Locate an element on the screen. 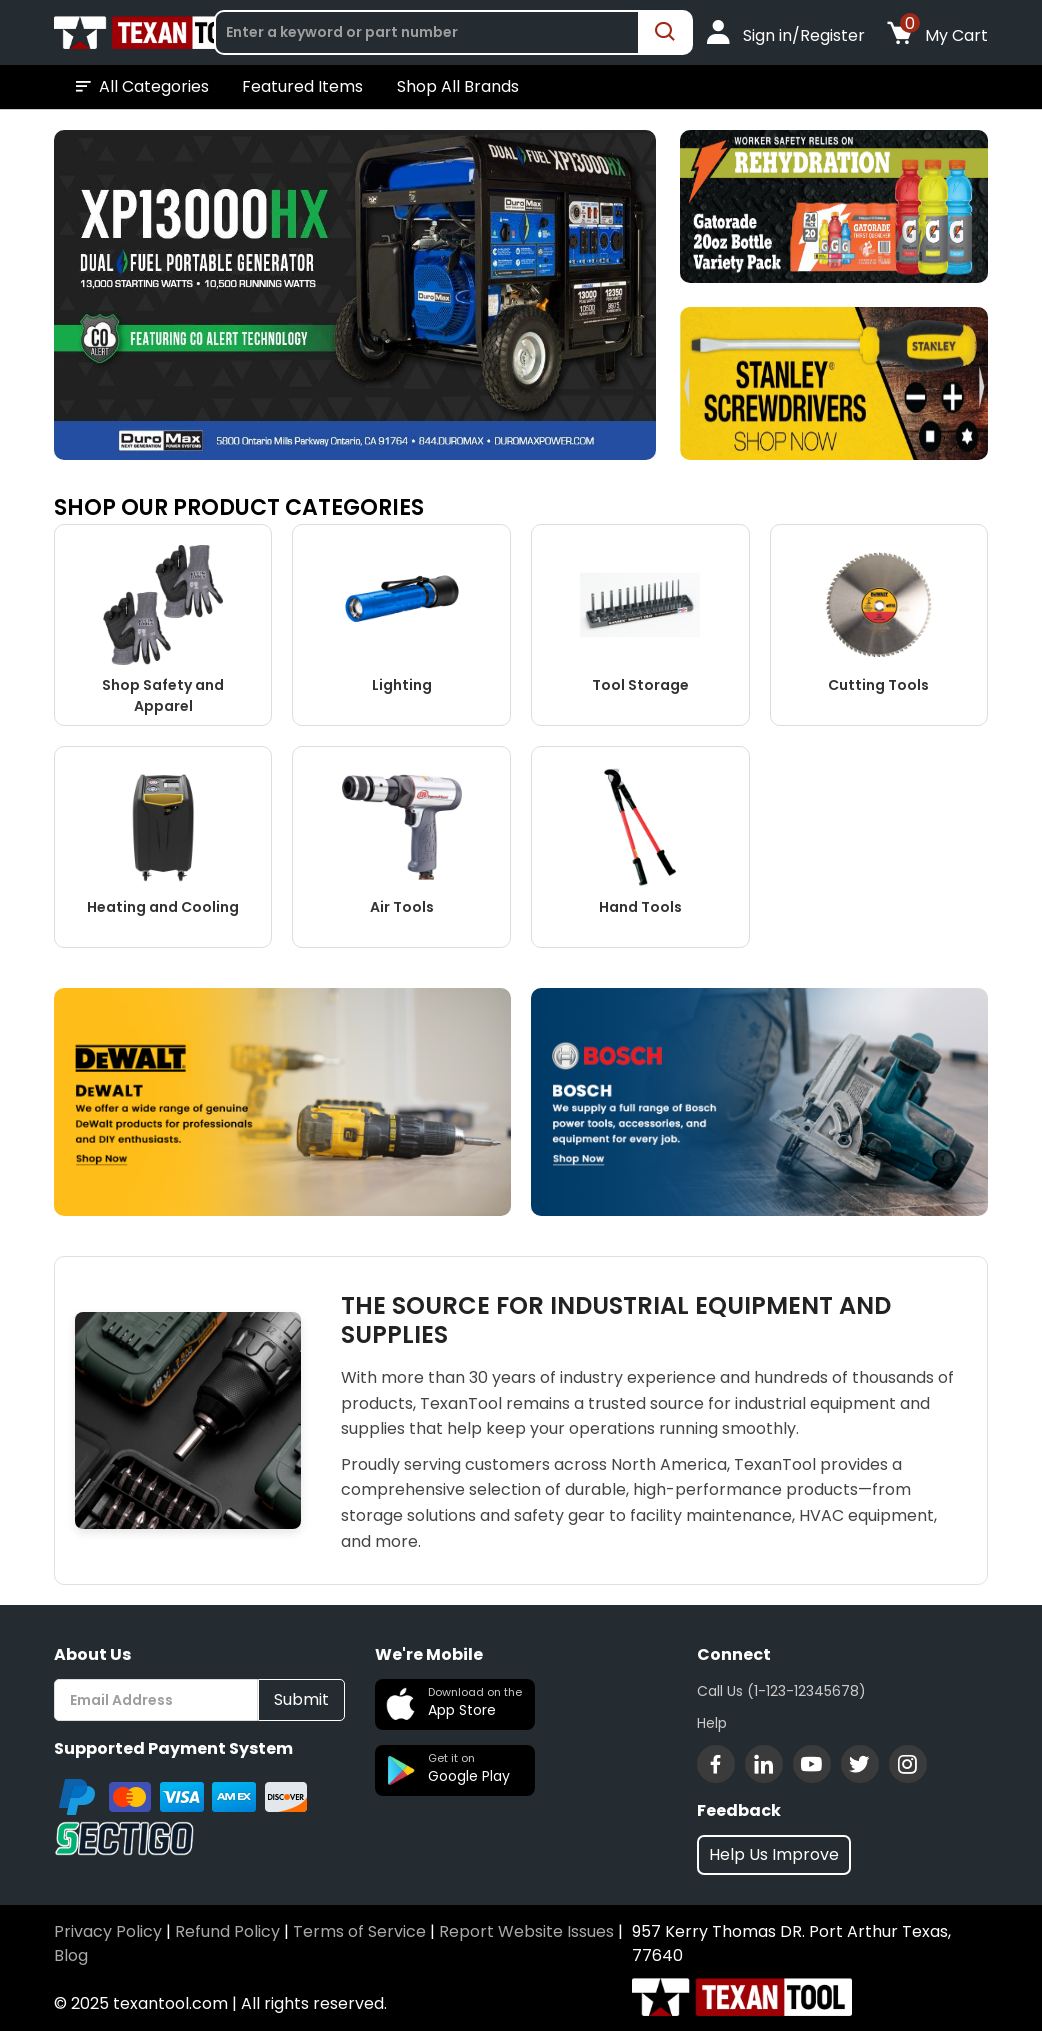  Help Us Improve is located at coordinates (774, 1854).